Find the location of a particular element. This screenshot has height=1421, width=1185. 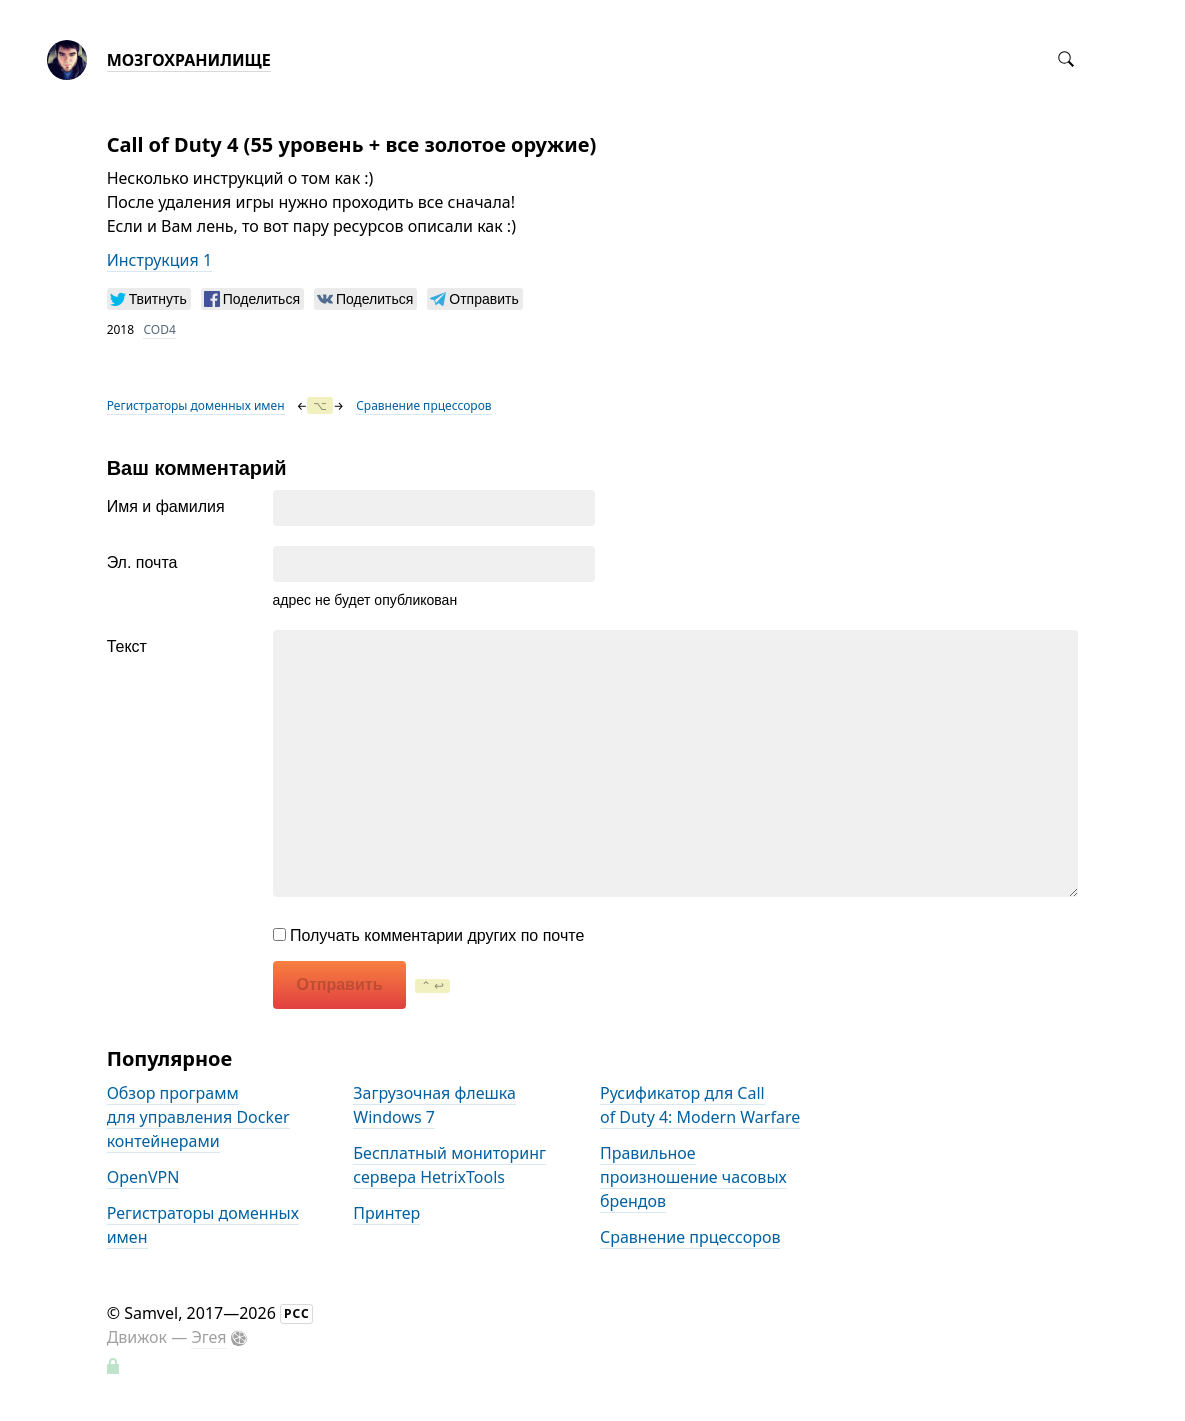

Эл. почта is located at coordinates (142, 562).